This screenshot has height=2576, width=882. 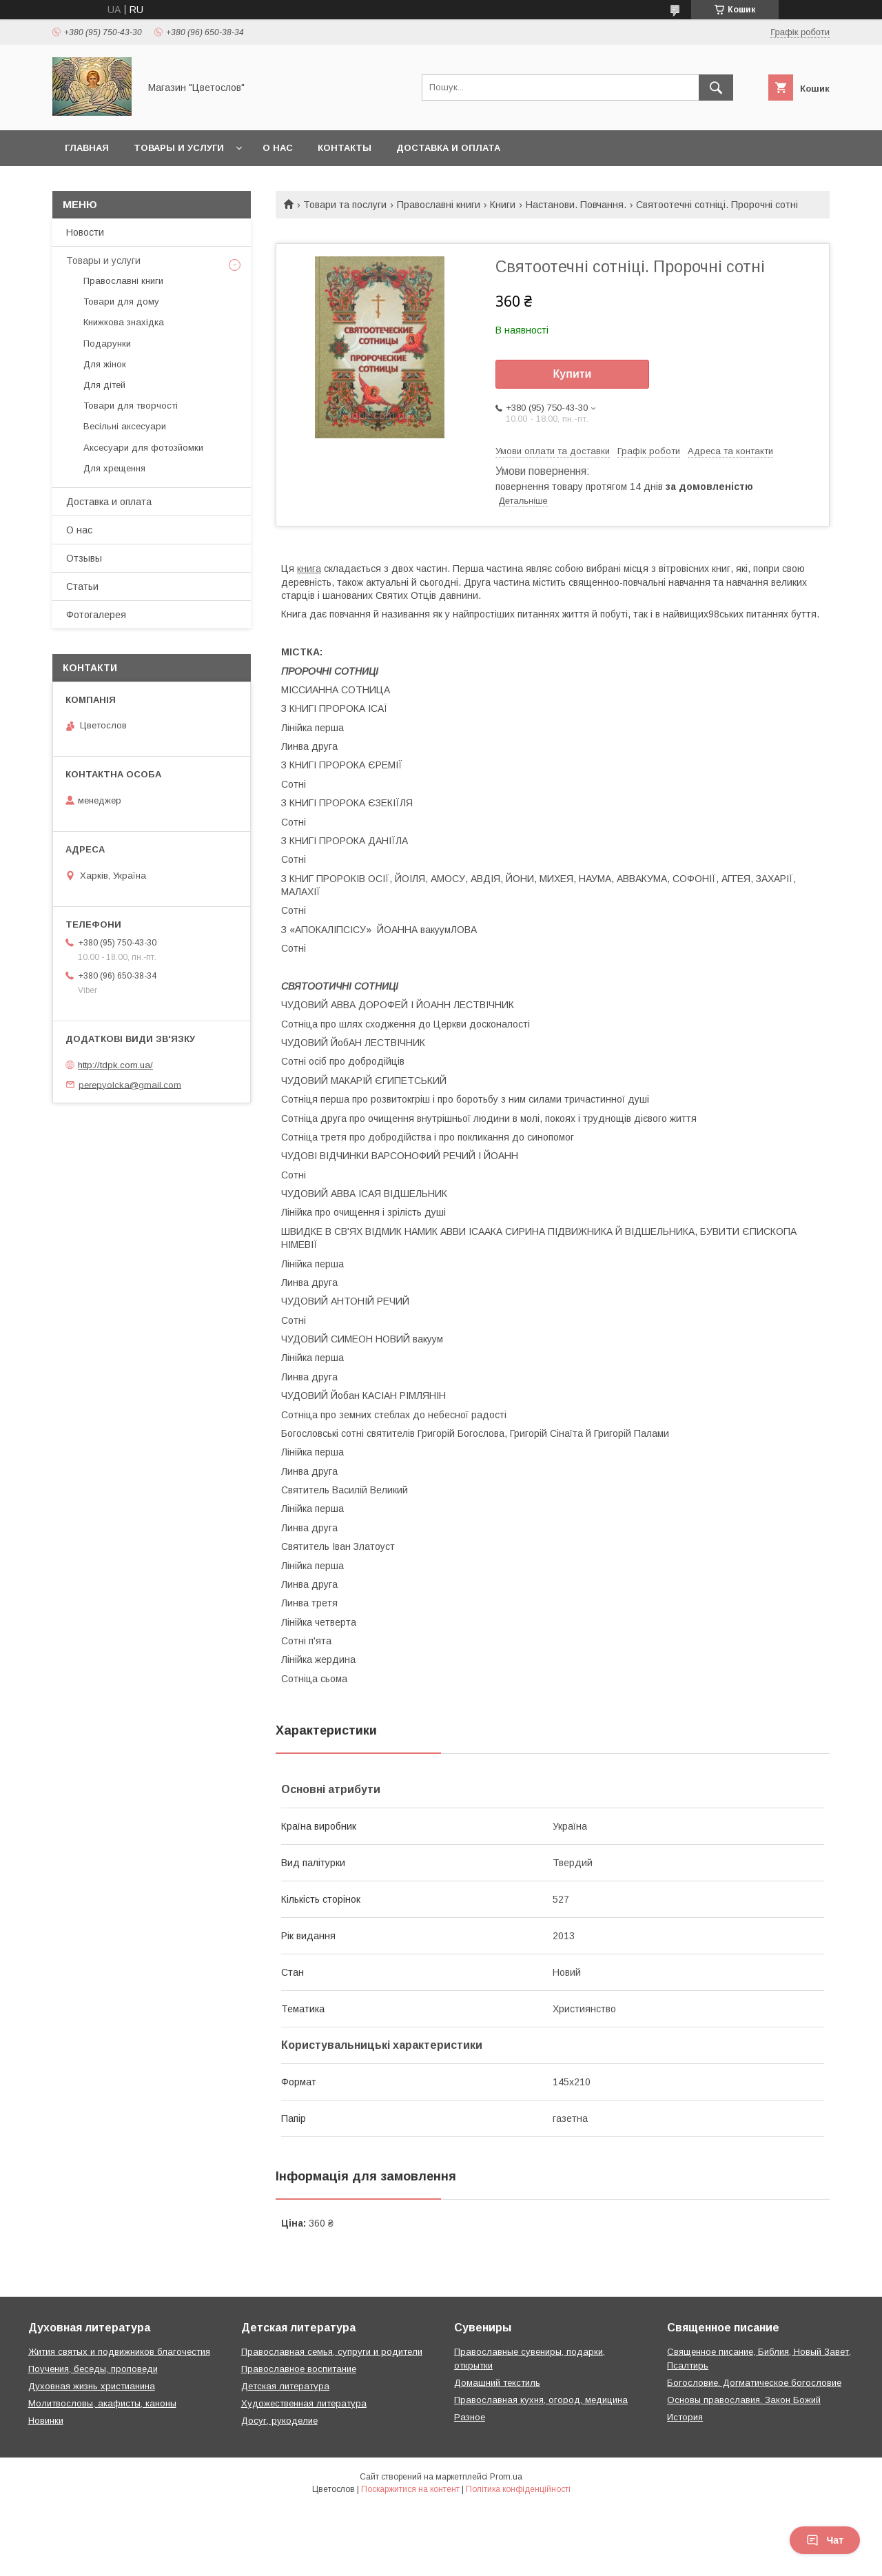 I want to click on Для хрещення, so click(x=114, y=468).